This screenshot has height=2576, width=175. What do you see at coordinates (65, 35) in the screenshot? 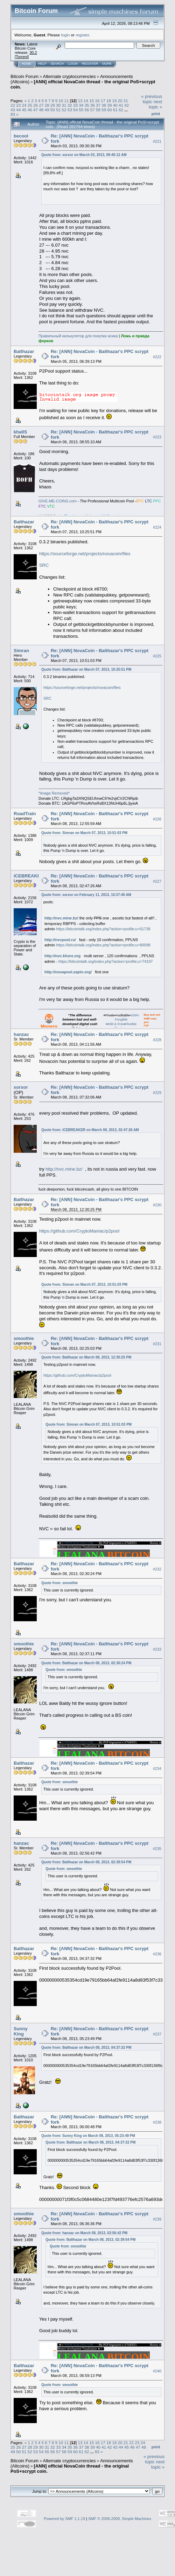
I see `login` at bounding box center [65, 35].